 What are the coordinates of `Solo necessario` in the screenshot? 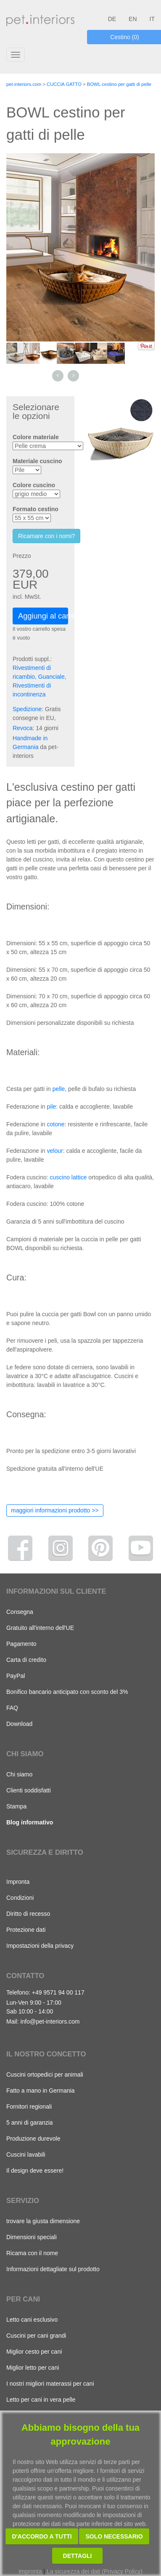 It's located at (114, 2536).